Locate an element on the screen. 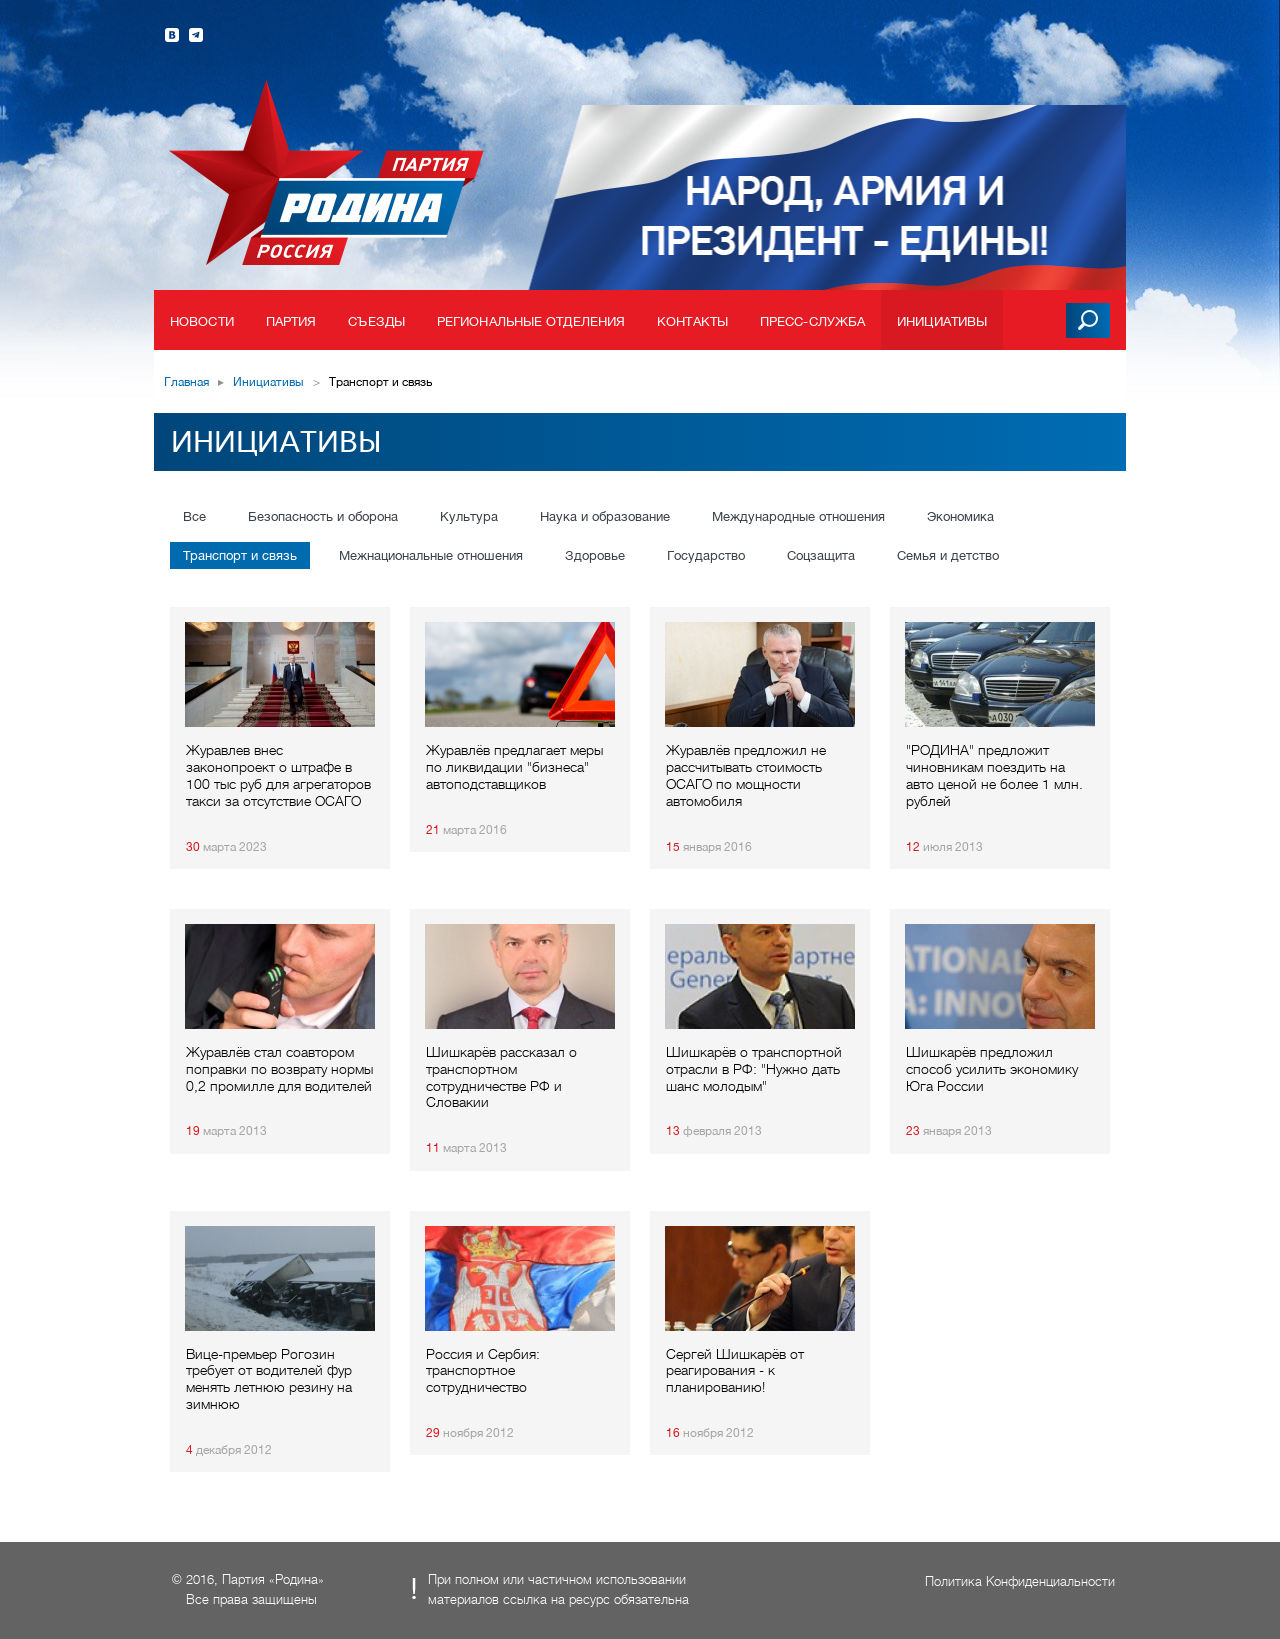  Экономика is located at coordinates (960, 516).